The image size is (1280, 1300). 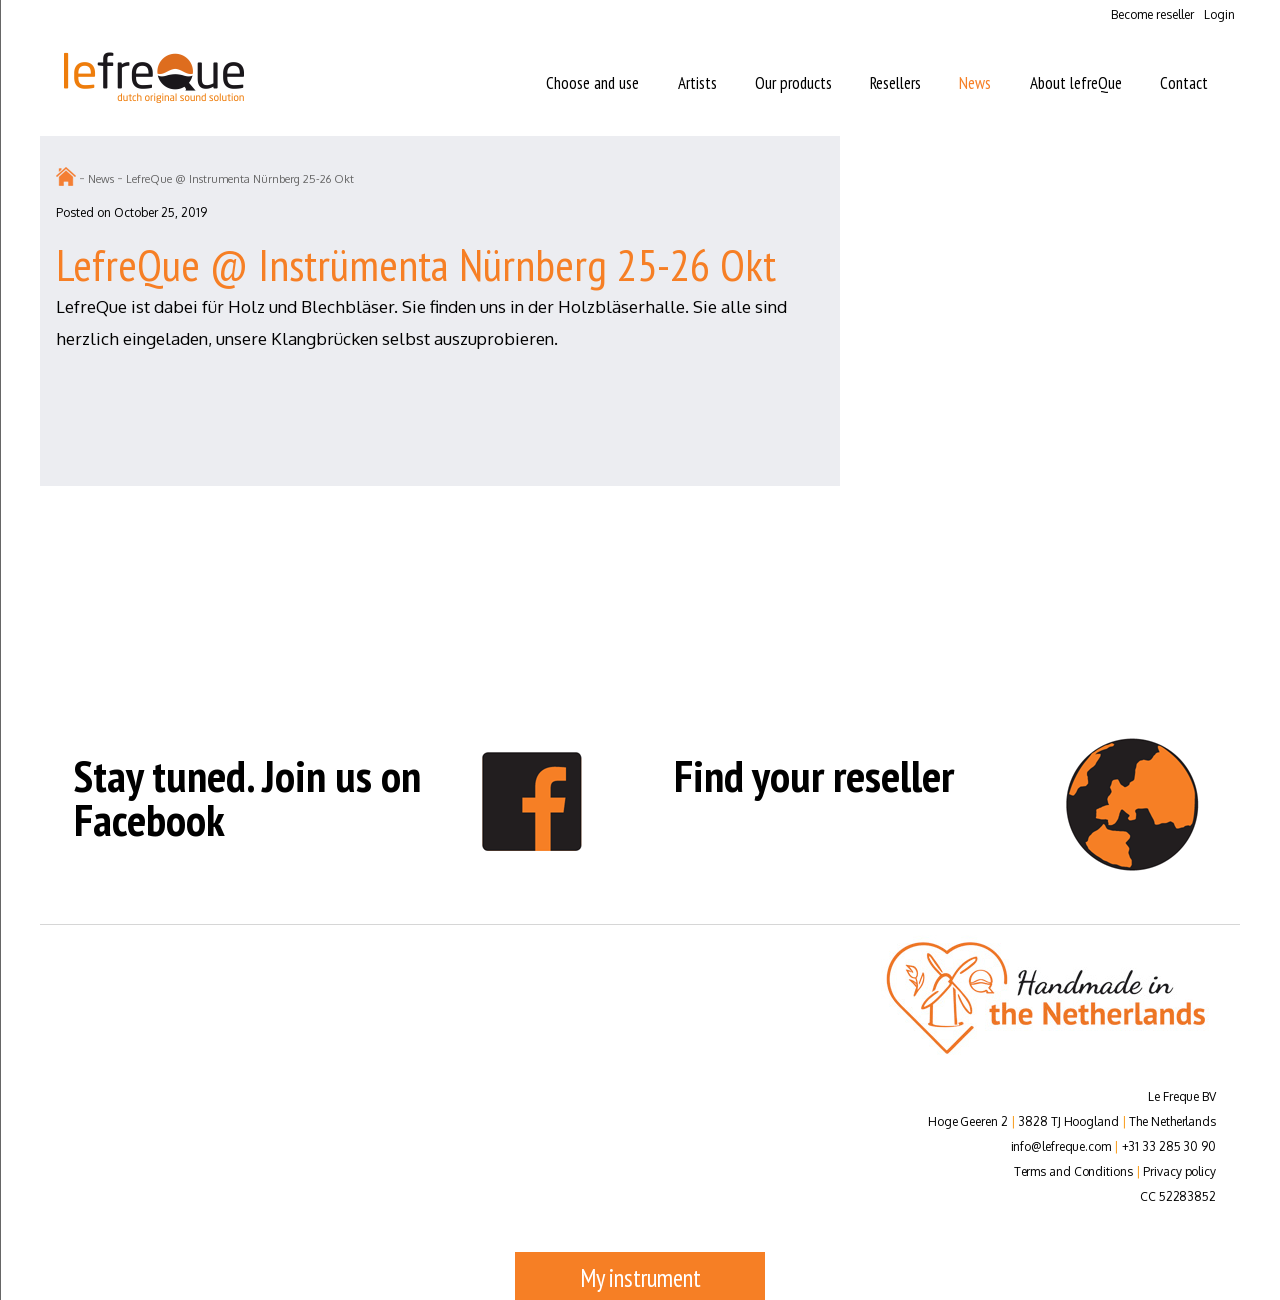 What do you see at coordinates (975, 83) in the screenshot?
I see `News` at bounding box center [975, 83].